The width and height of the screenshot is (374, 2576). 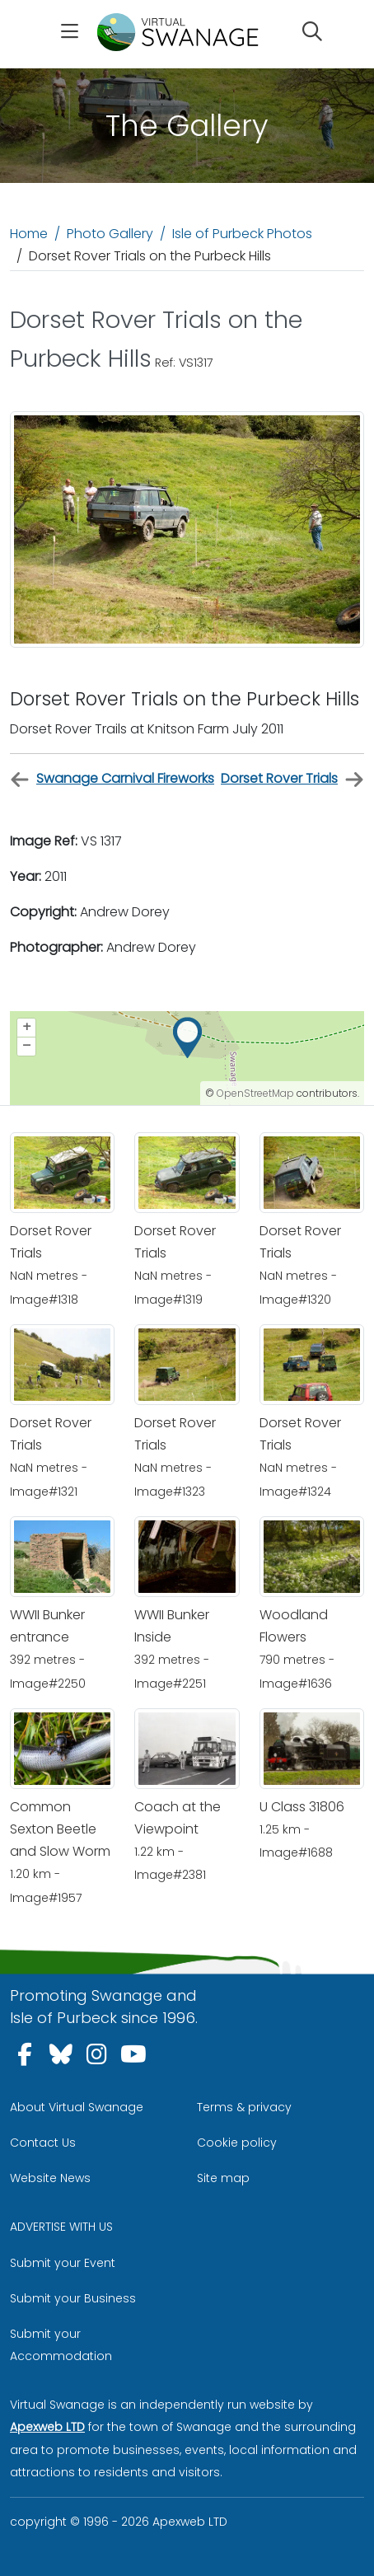 I want to click on About Virtual Swanage, so click(x=76, y=2107).